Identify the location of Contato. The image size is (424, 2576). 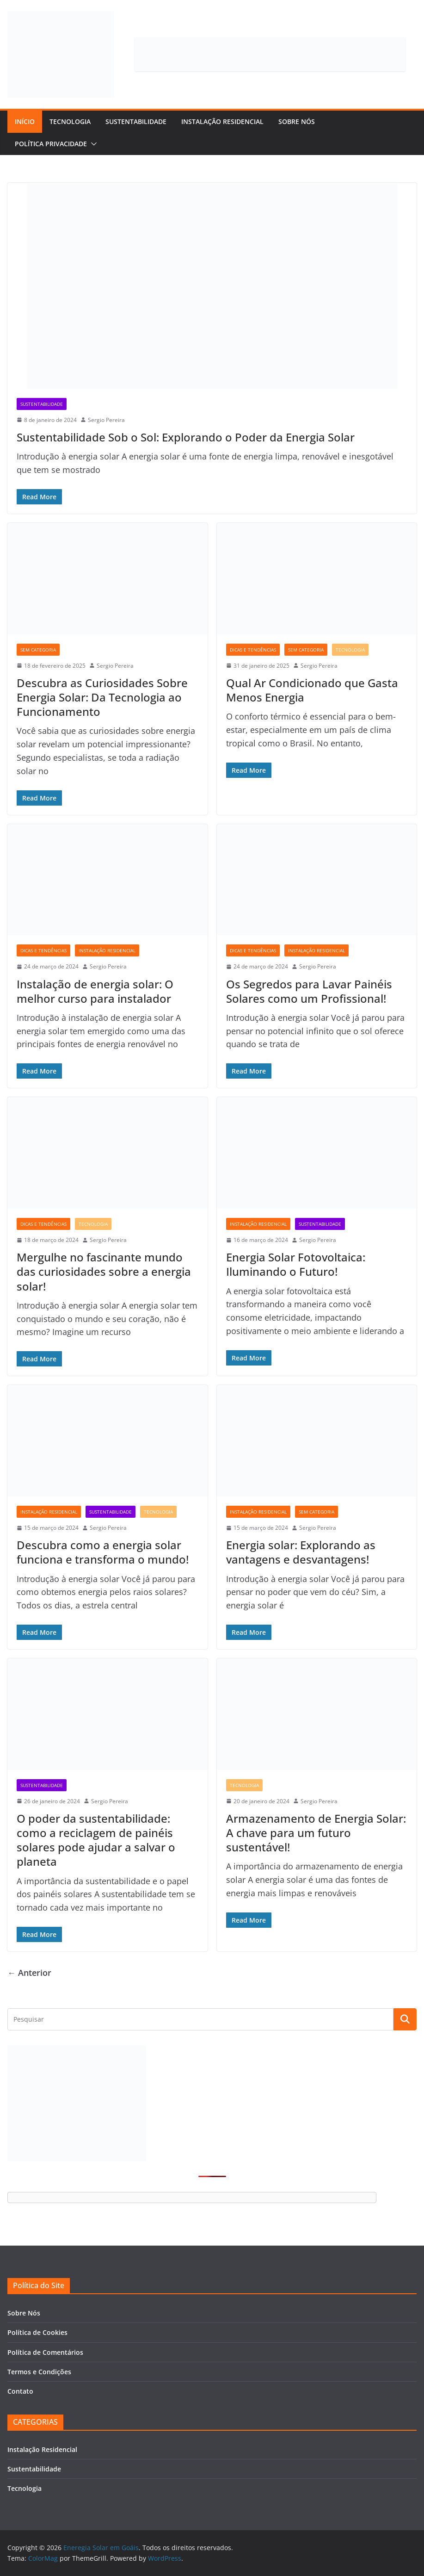
(20, 2391).